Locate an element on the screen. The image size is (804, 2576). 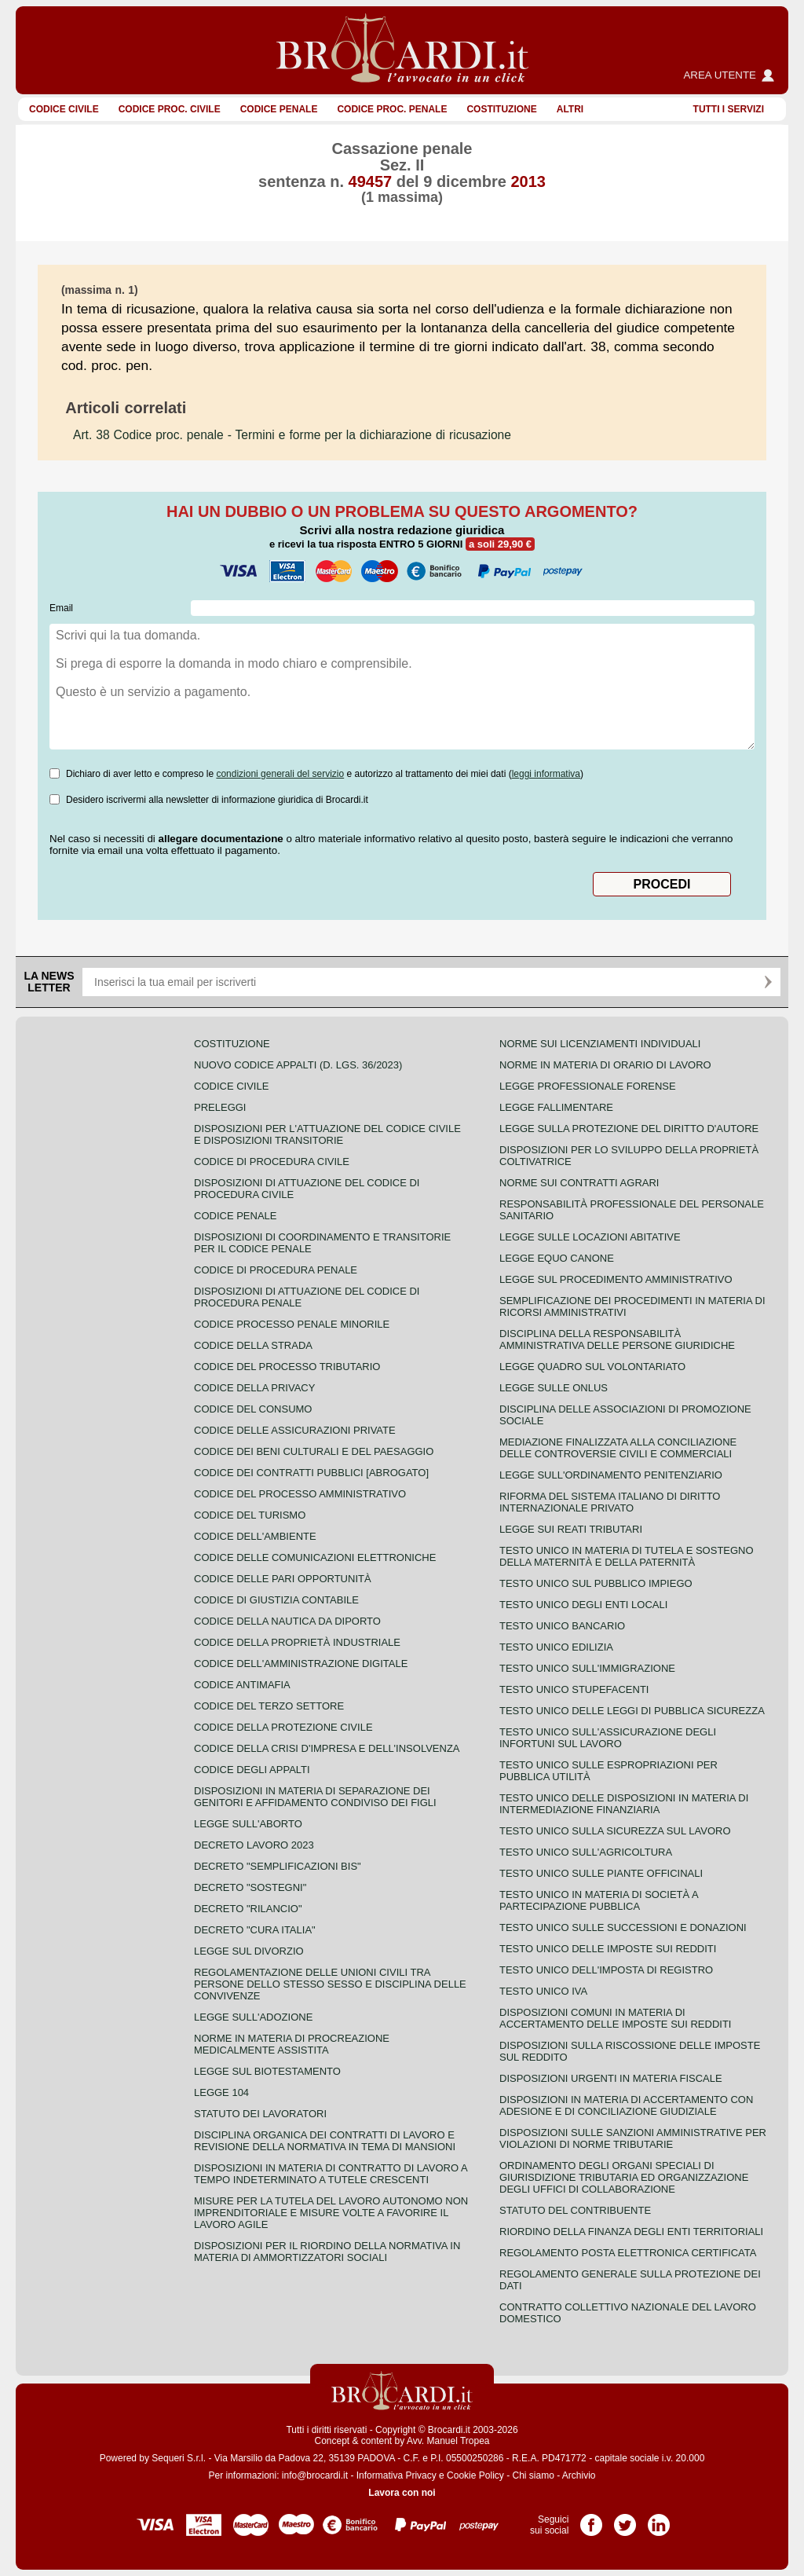
Codice del processo amministrativo is located at coordinates (300, 1494).